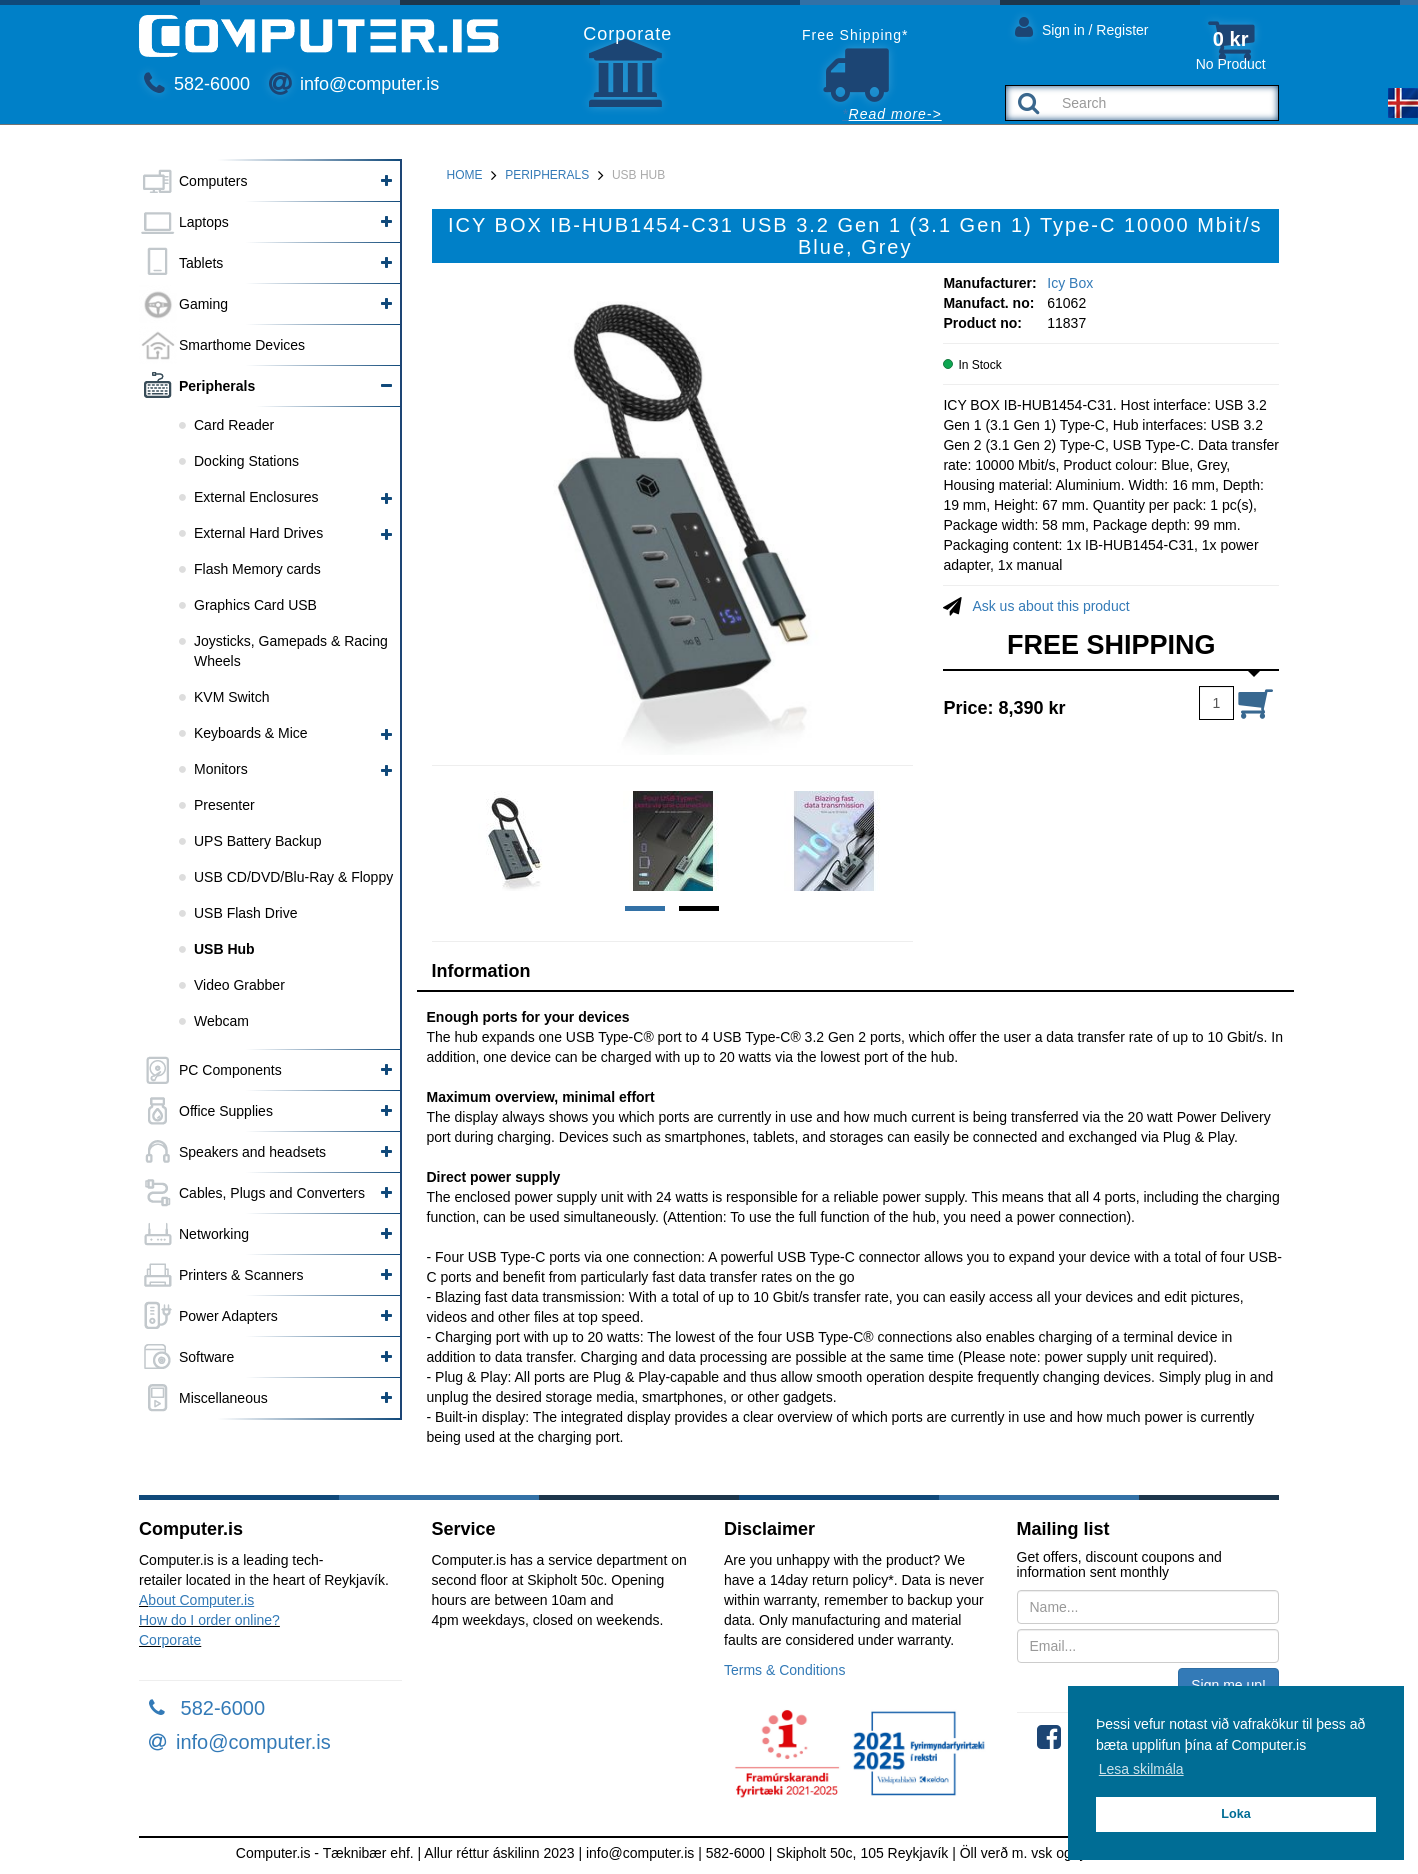  I want to click on Home, so click(465, 175).